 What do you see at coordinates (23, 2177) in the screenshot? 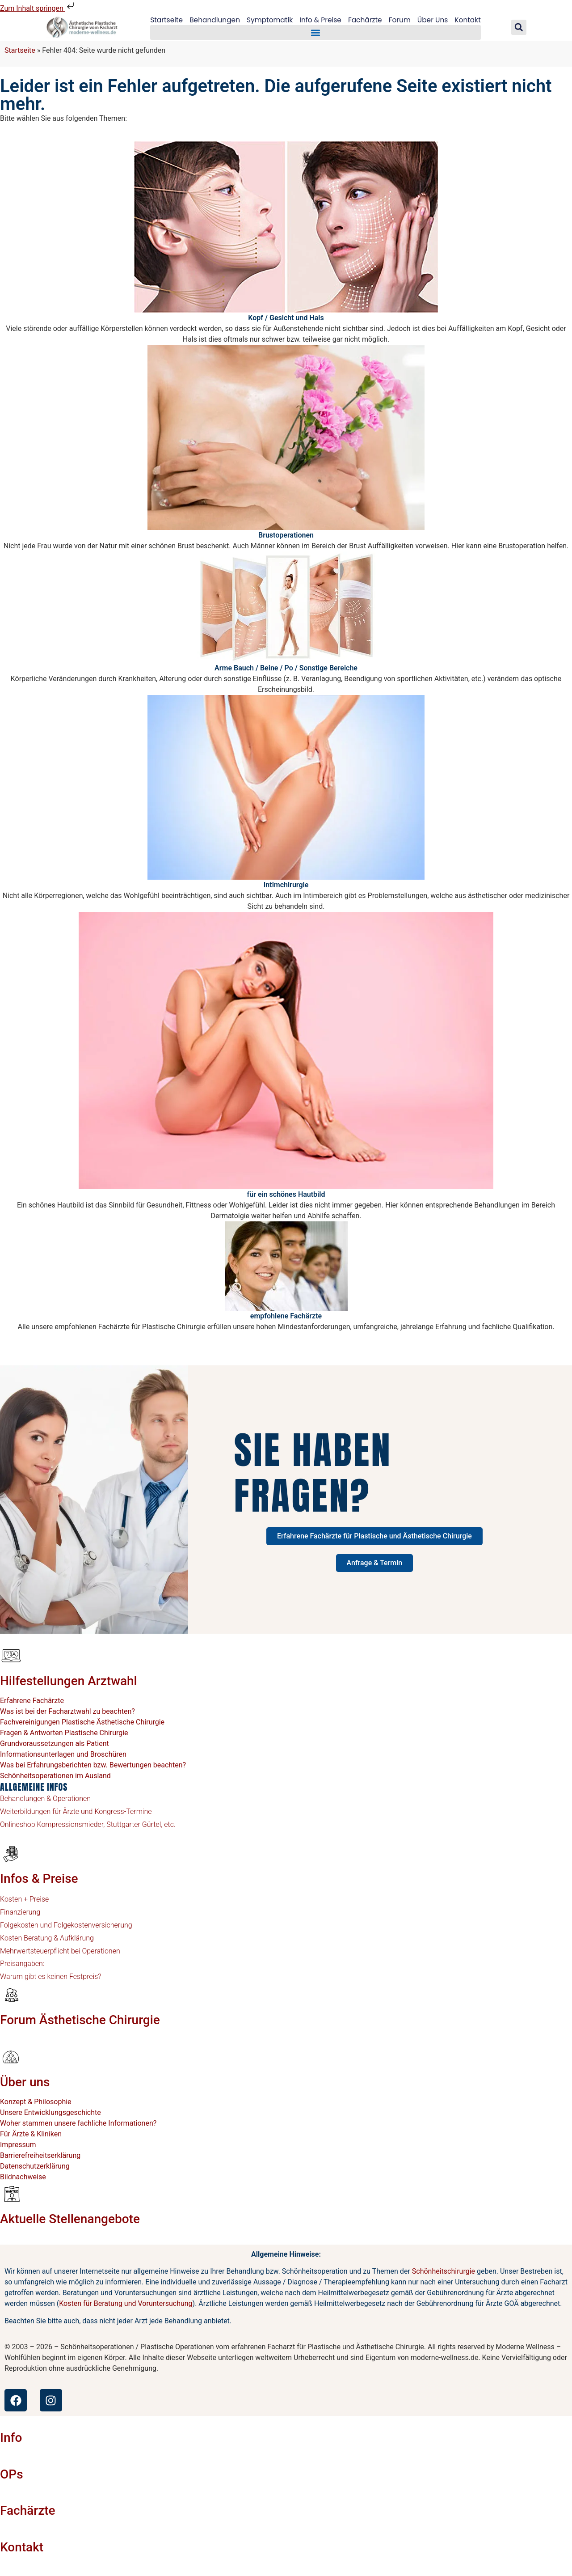
I see `Bildnachweise` at bounding box center [23, 2177].